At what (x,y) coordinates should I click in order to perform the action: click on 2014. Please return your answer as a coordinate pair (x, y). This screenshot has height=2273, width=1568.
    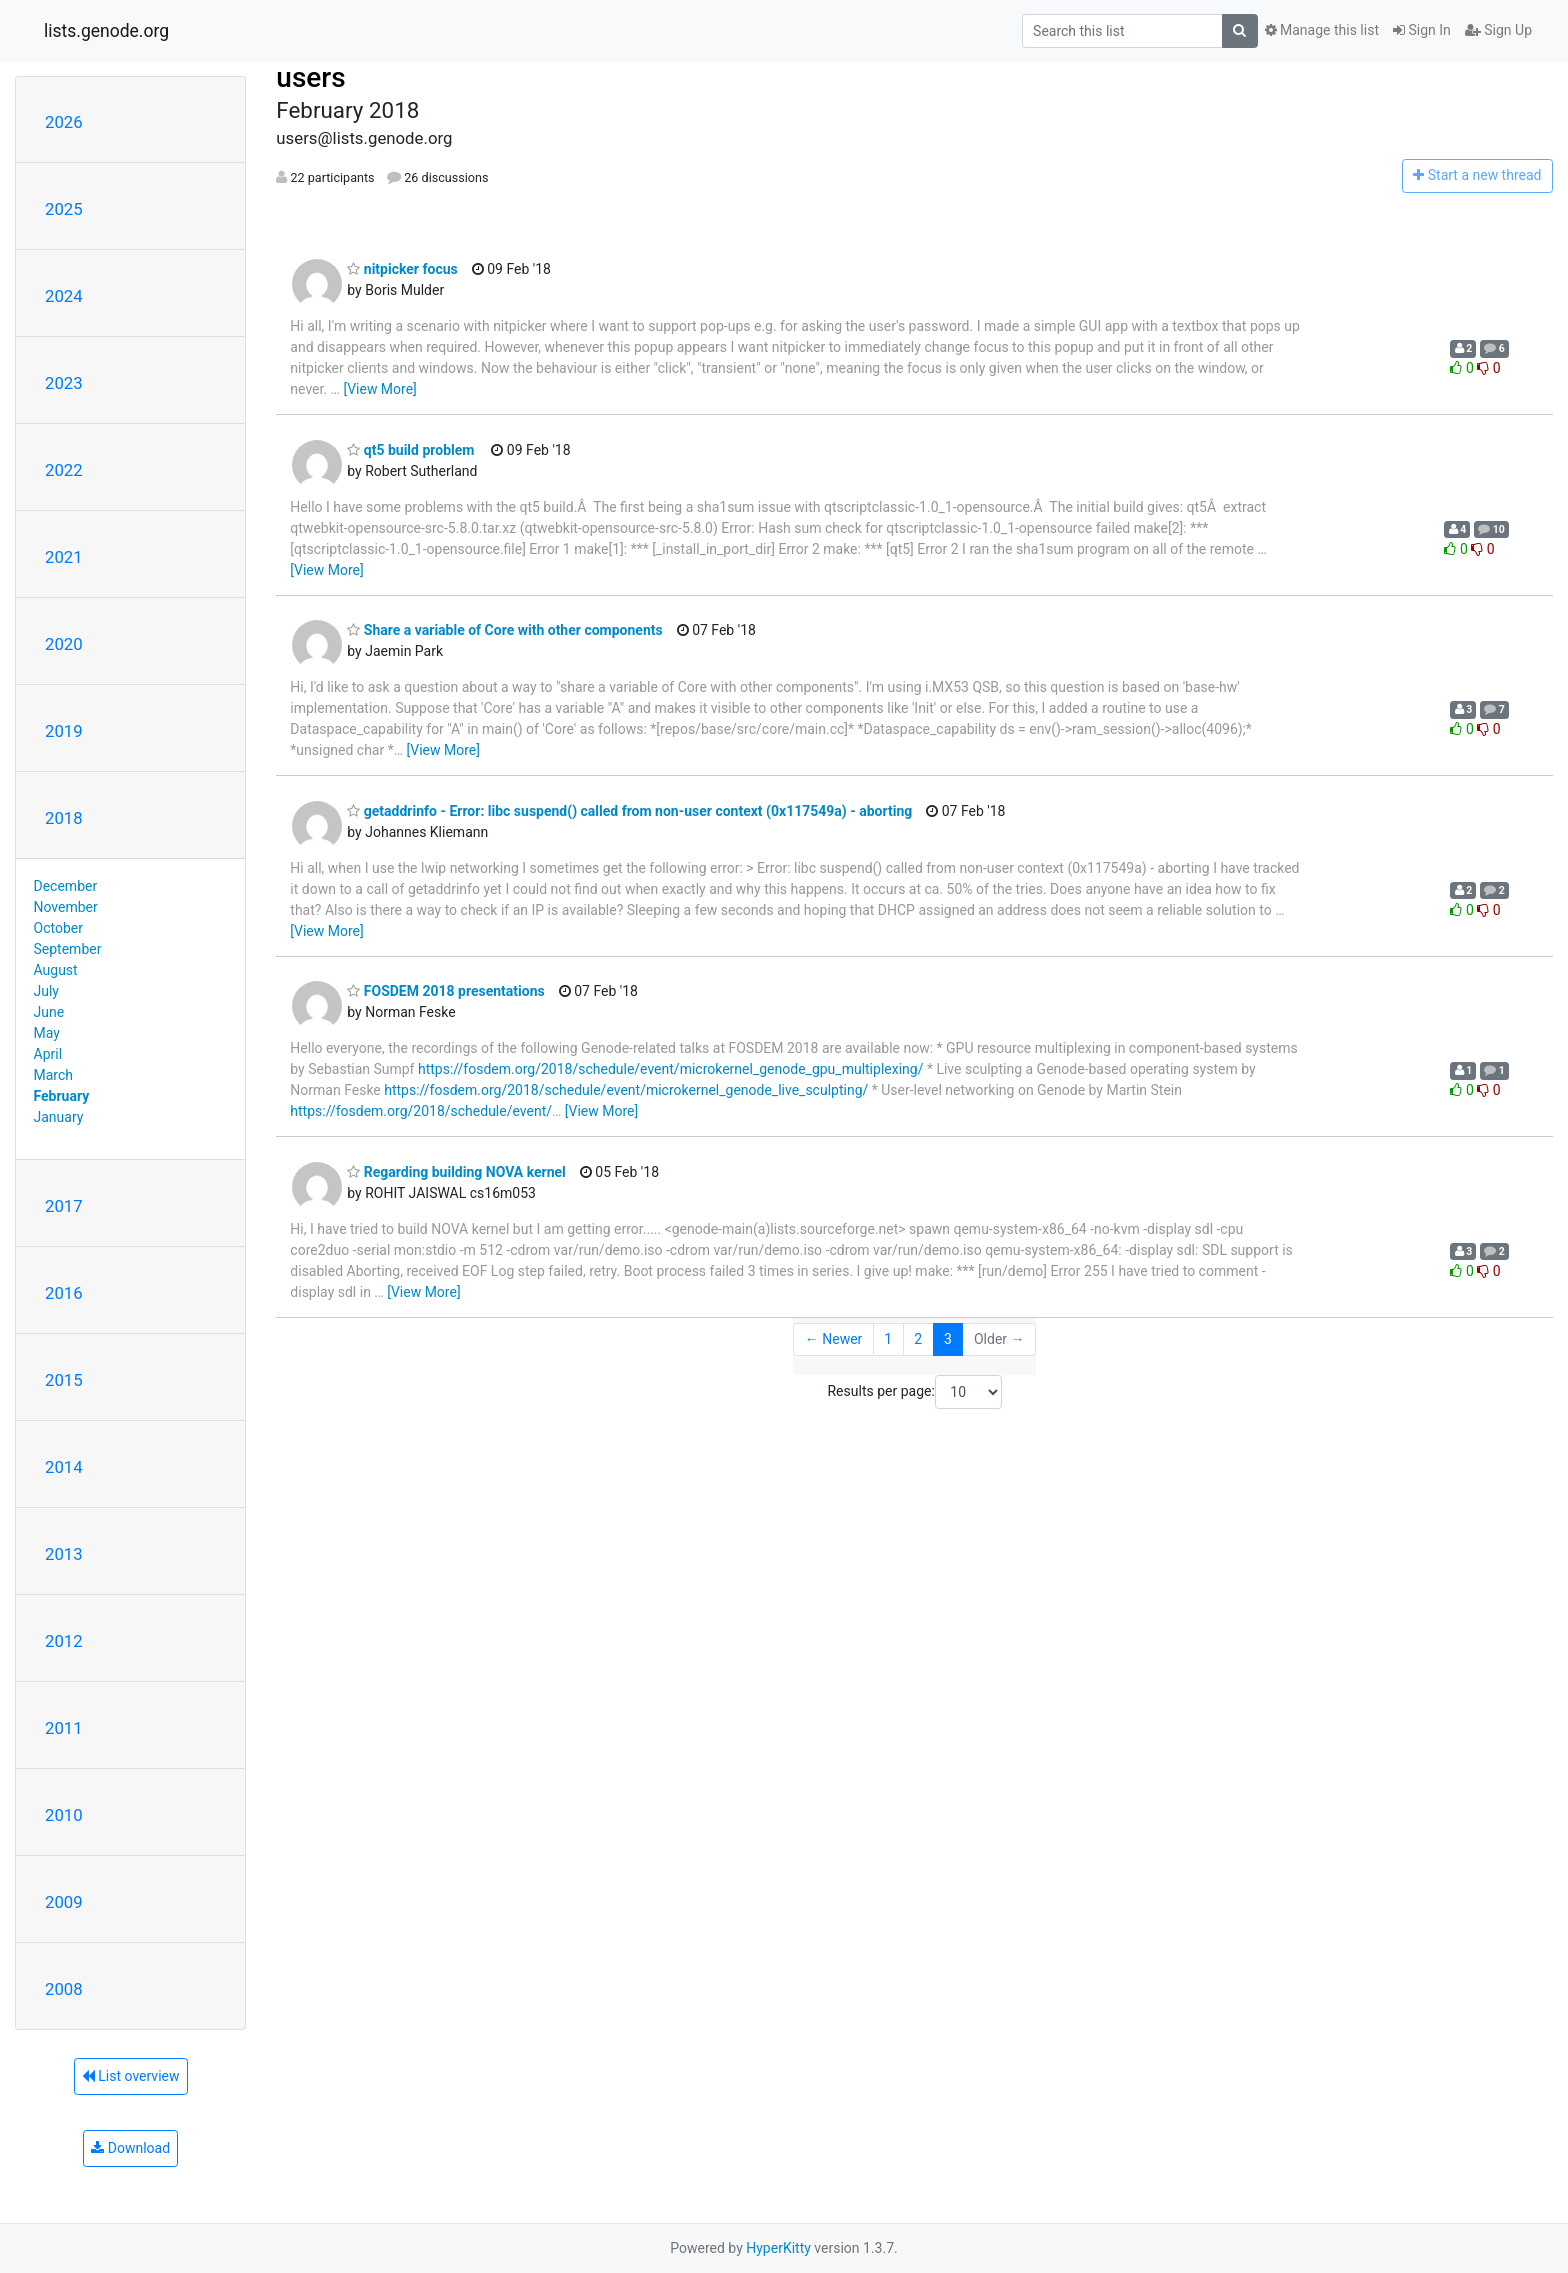
    Looking at the image, I should click on (64, 1467).